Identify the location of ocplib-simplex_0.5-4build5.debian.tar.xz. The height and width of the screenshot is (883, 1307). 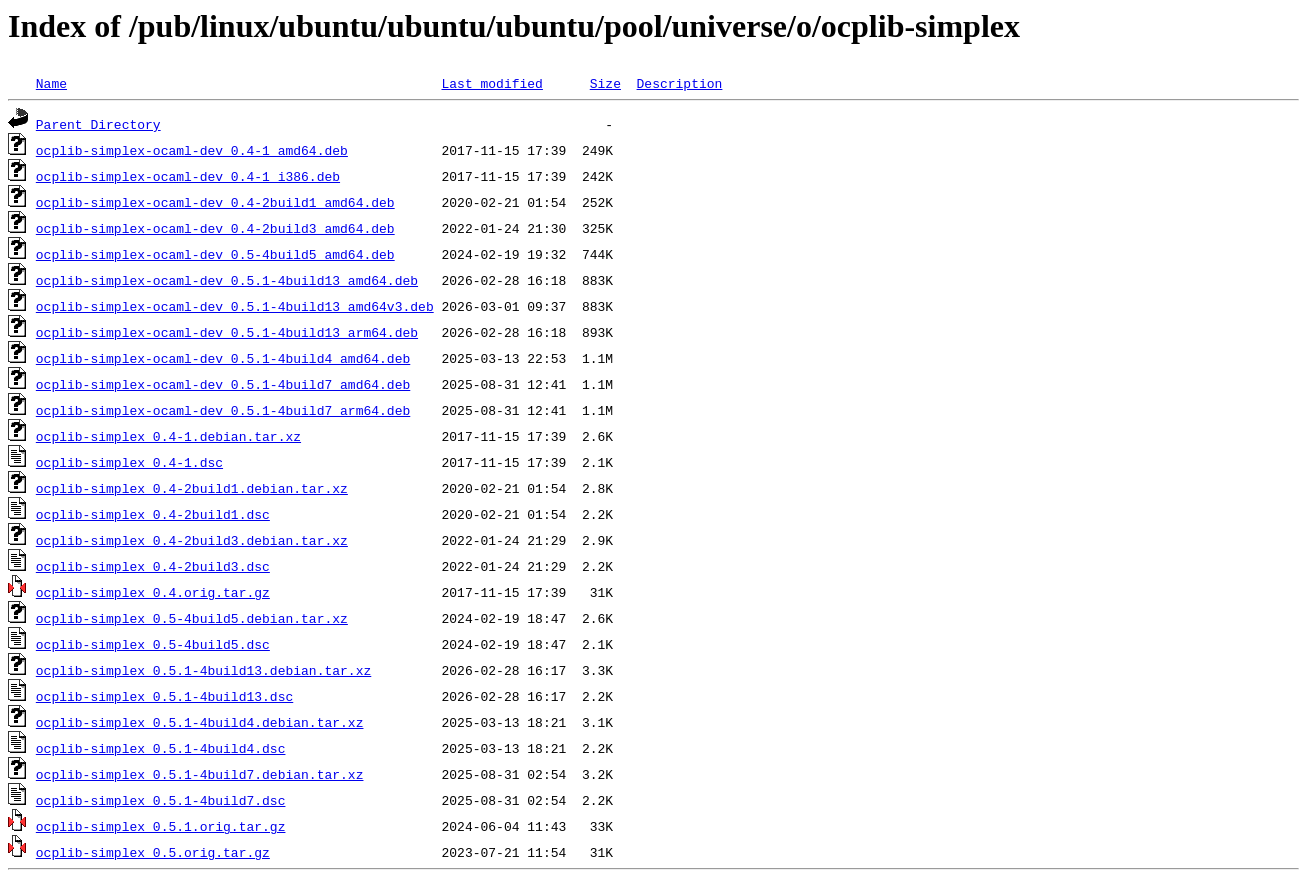
(192, 618).